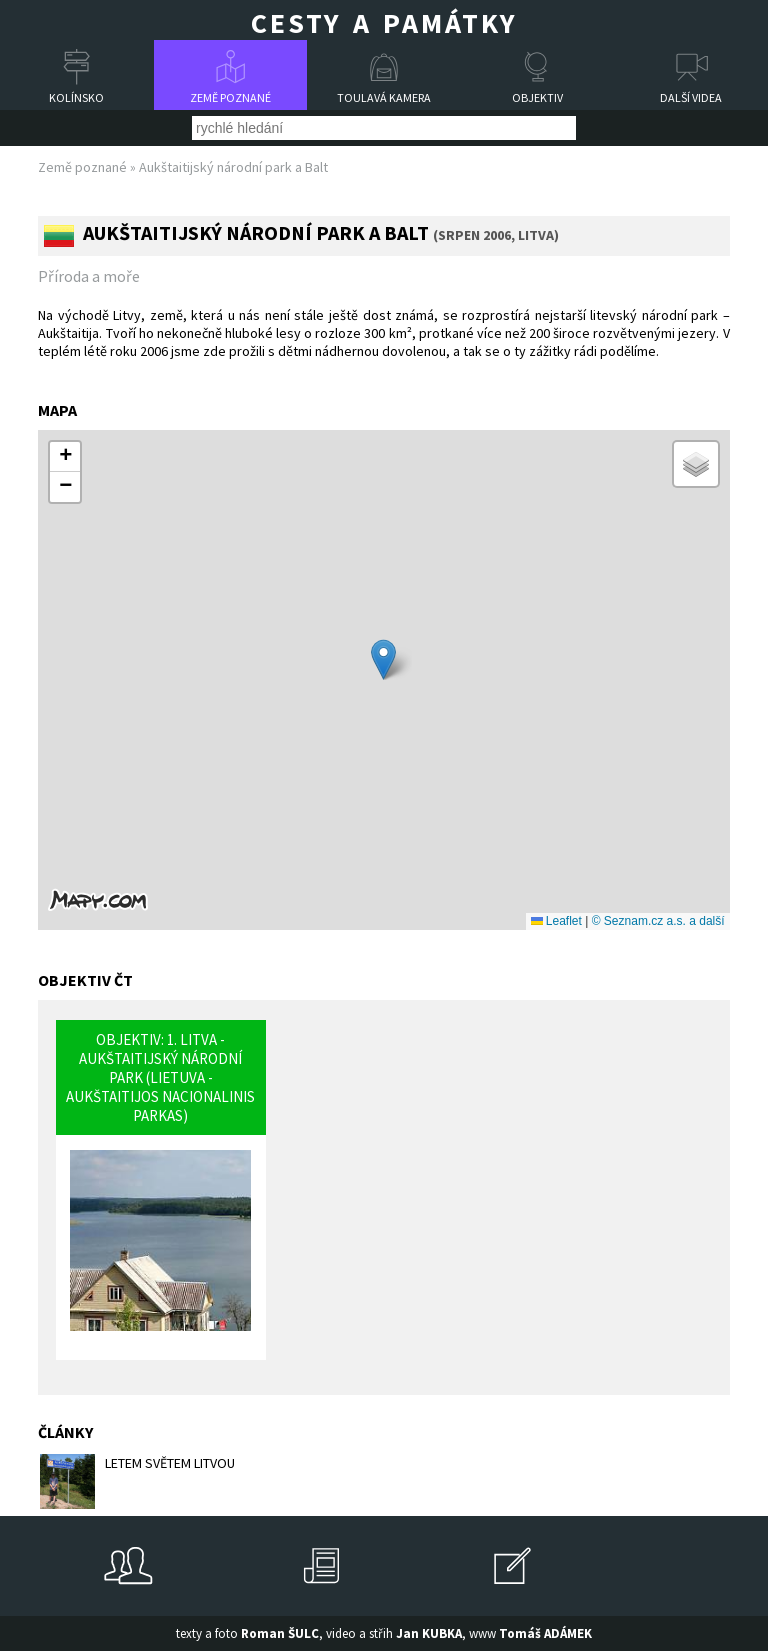 The width and height of the screenshot is (768, 1651). What do you see at coordinates (383, 659) in the screenshot?
I see `[button]` at bounding box center [383, 659].